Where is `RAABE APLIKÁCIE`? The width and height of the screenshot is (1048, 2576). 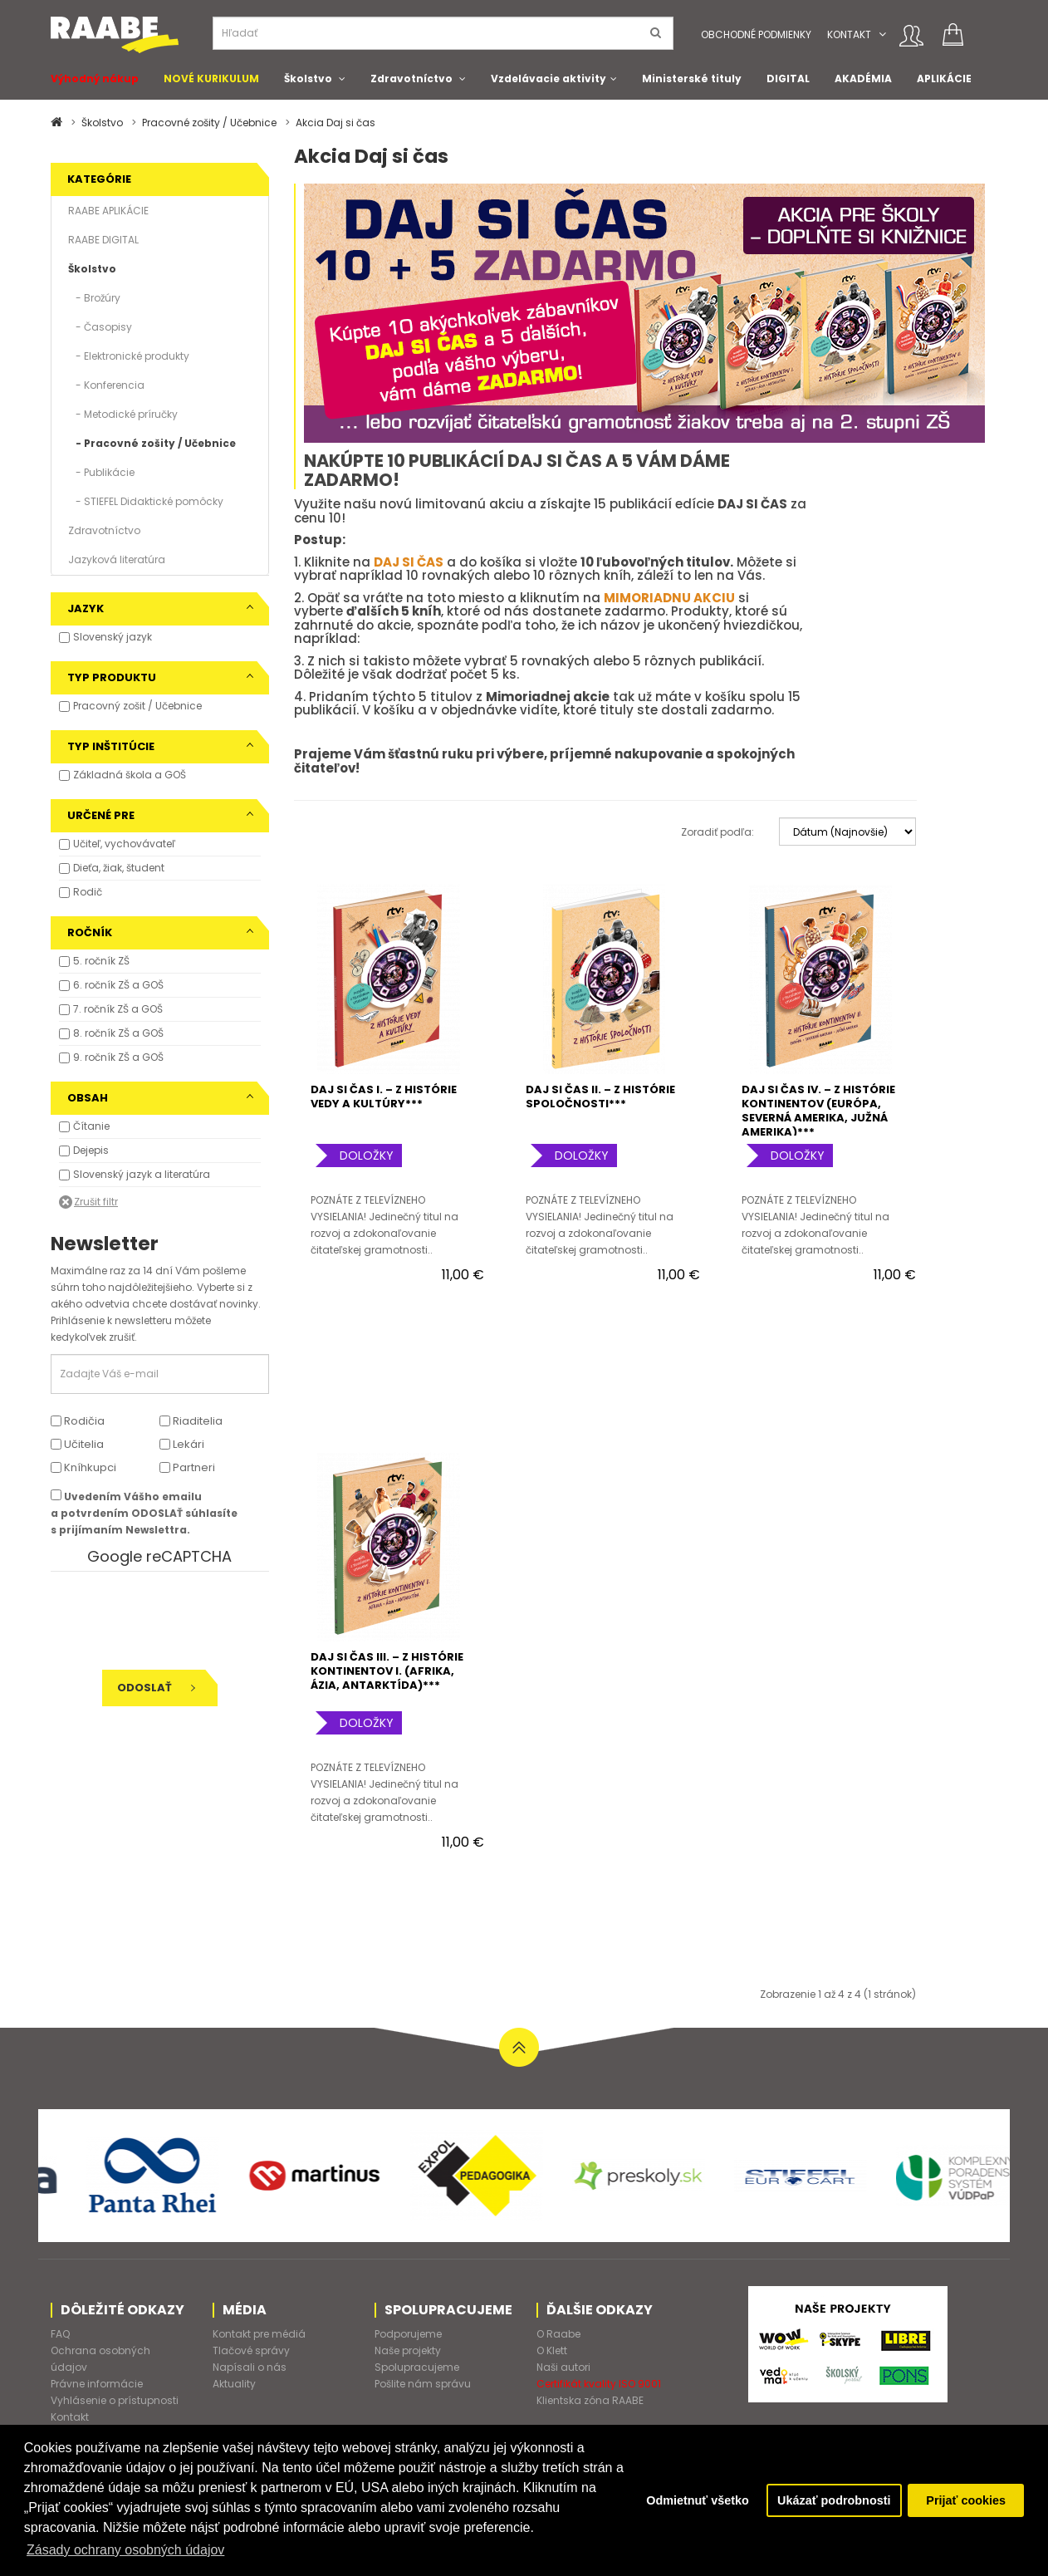 RAABE APLIKÁCIE is located at coordinates (108, 211).